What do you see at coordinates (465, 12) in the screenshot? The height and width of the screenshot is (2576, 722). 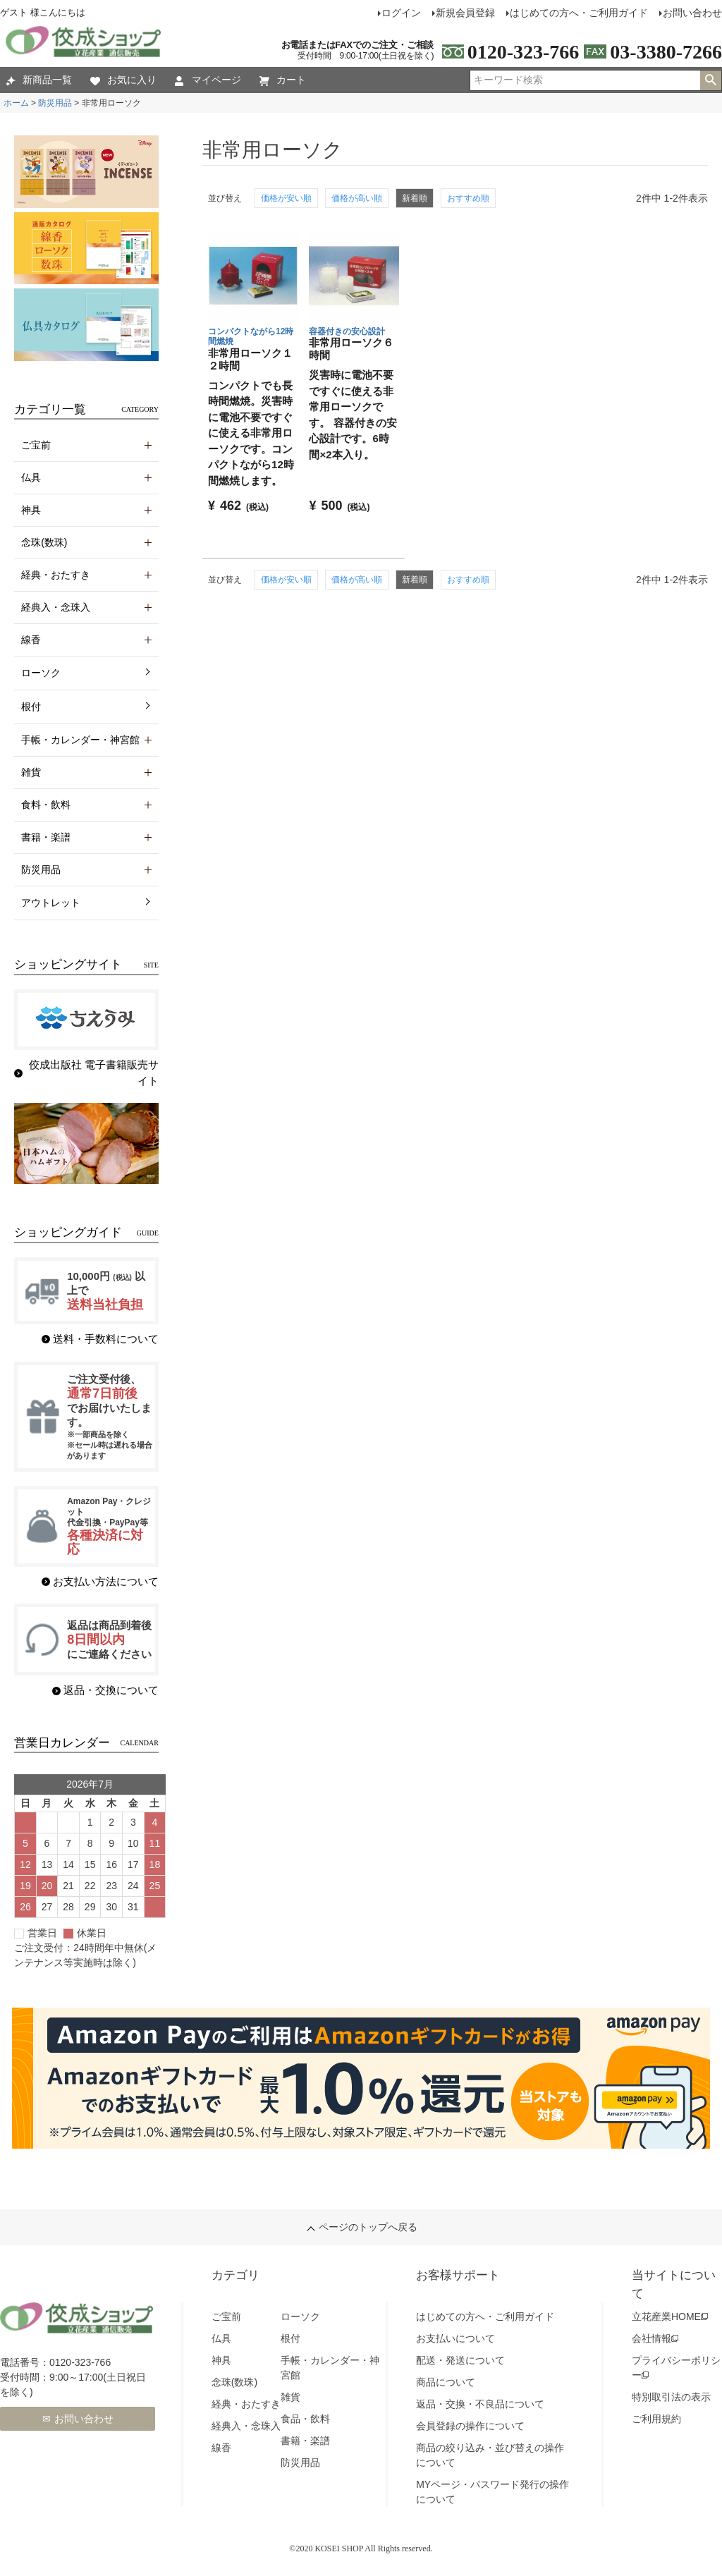 I see `新規会員登録` at bounding box center [465, 12].